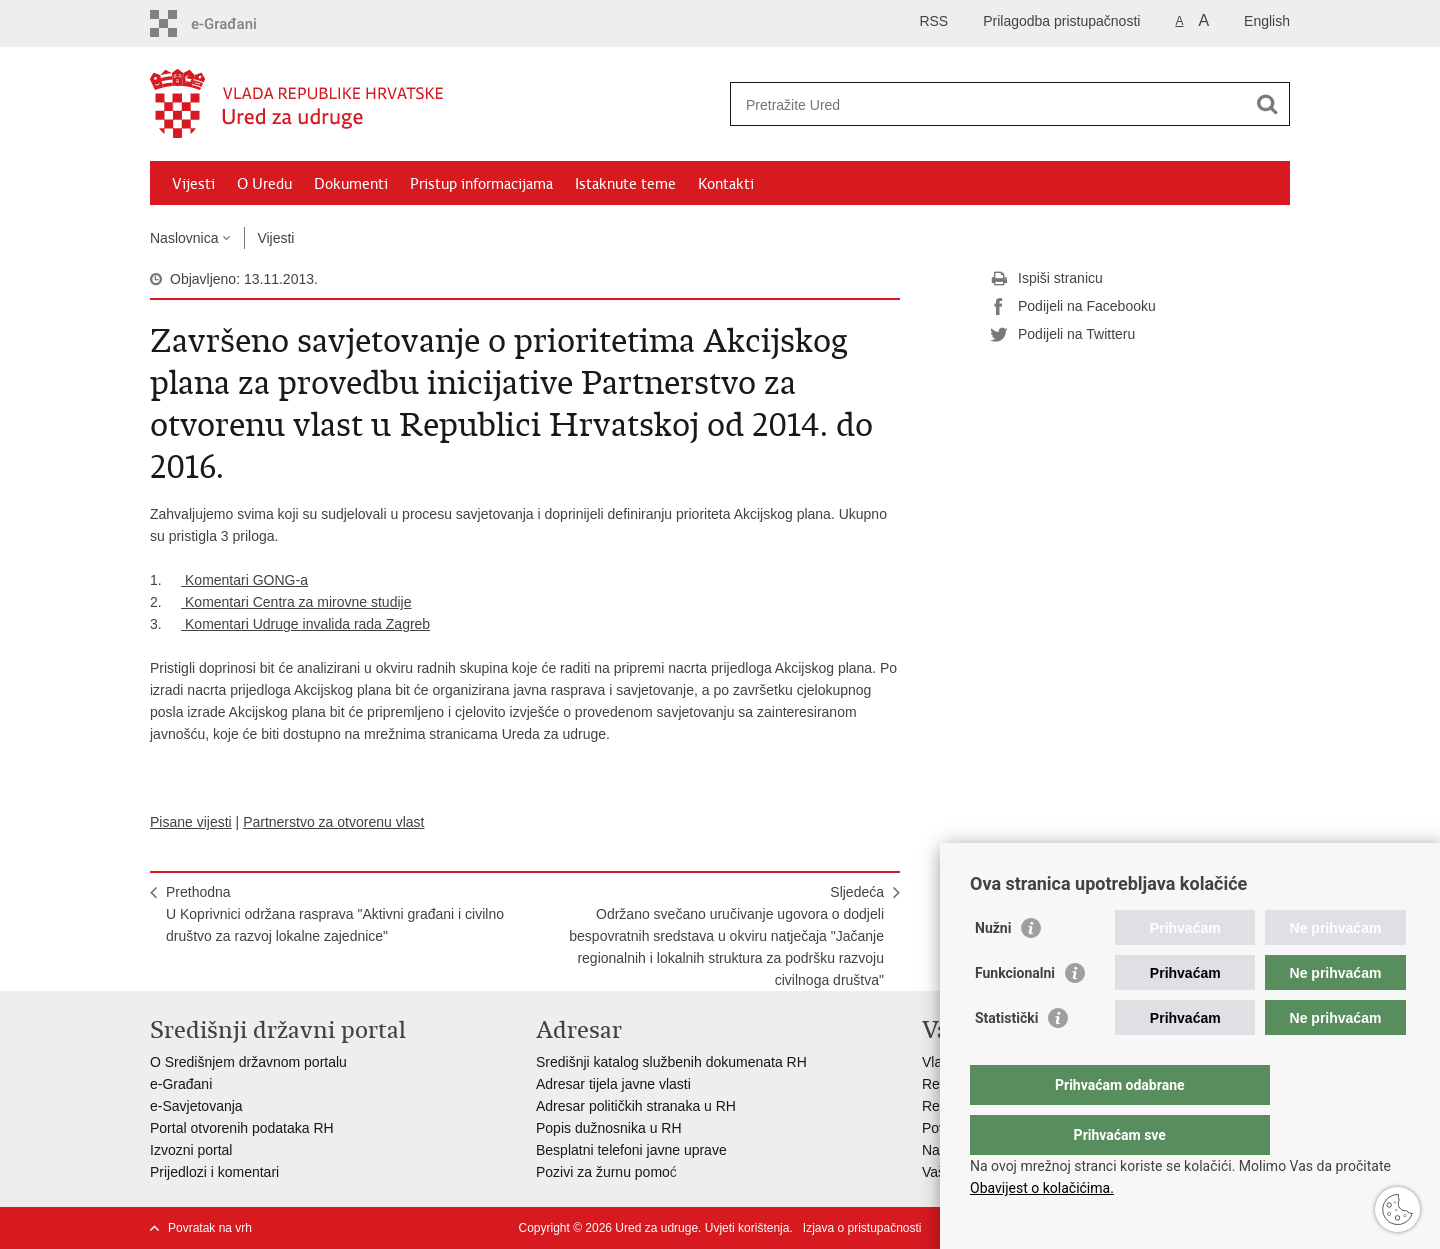 The height and width of the screenshot is (1249, 1440). What do you see at coordinates (603, 1172) in the screenshot?
I see `Pozivi za žurnu pomo` at bounding box center [603, 1172].